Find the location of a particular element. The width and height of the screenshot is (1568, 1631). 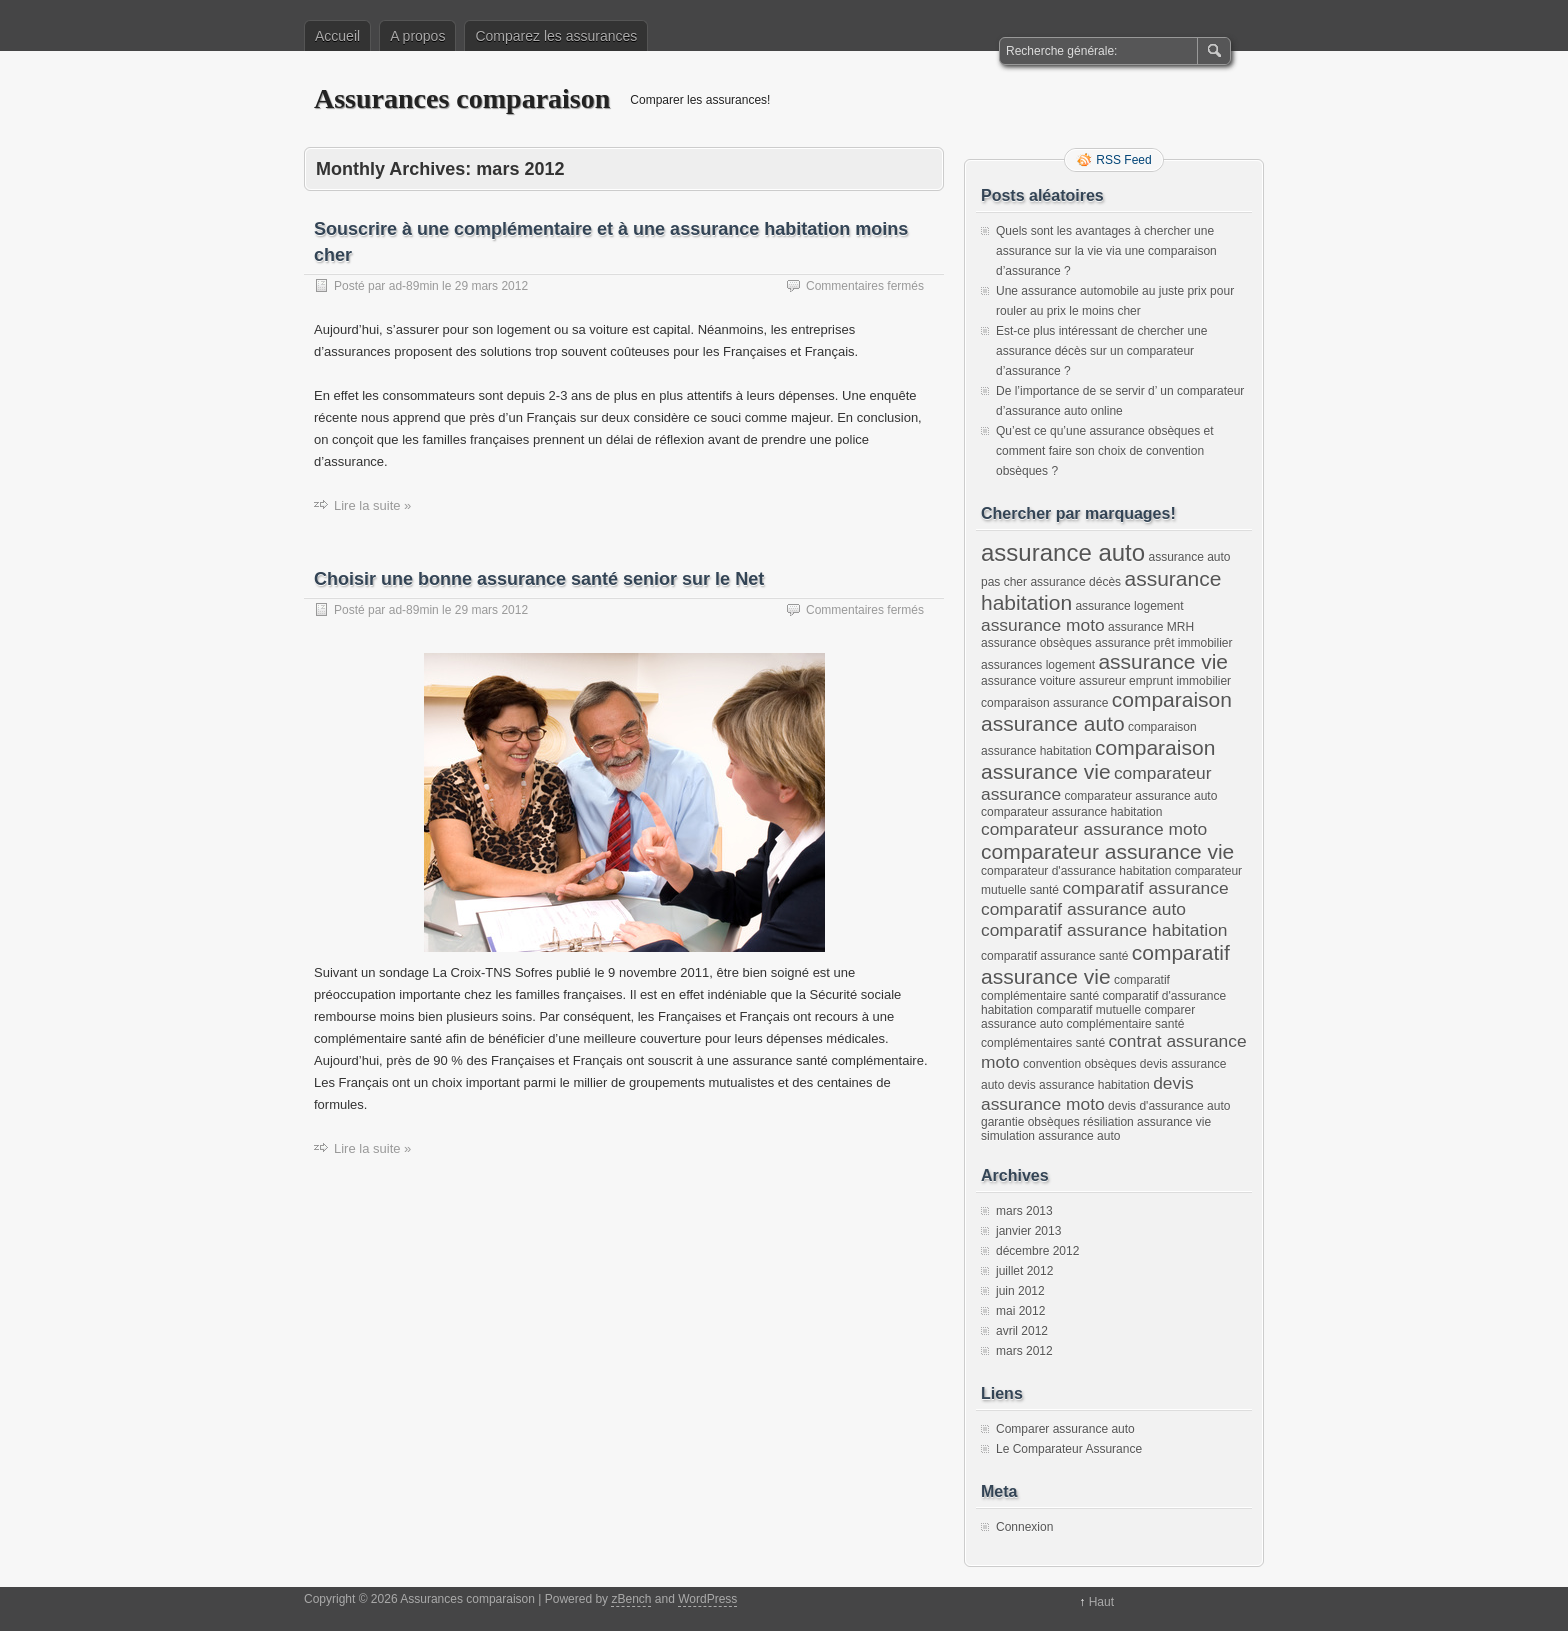

comparatif assurance is located at coordinates (1145, 888).